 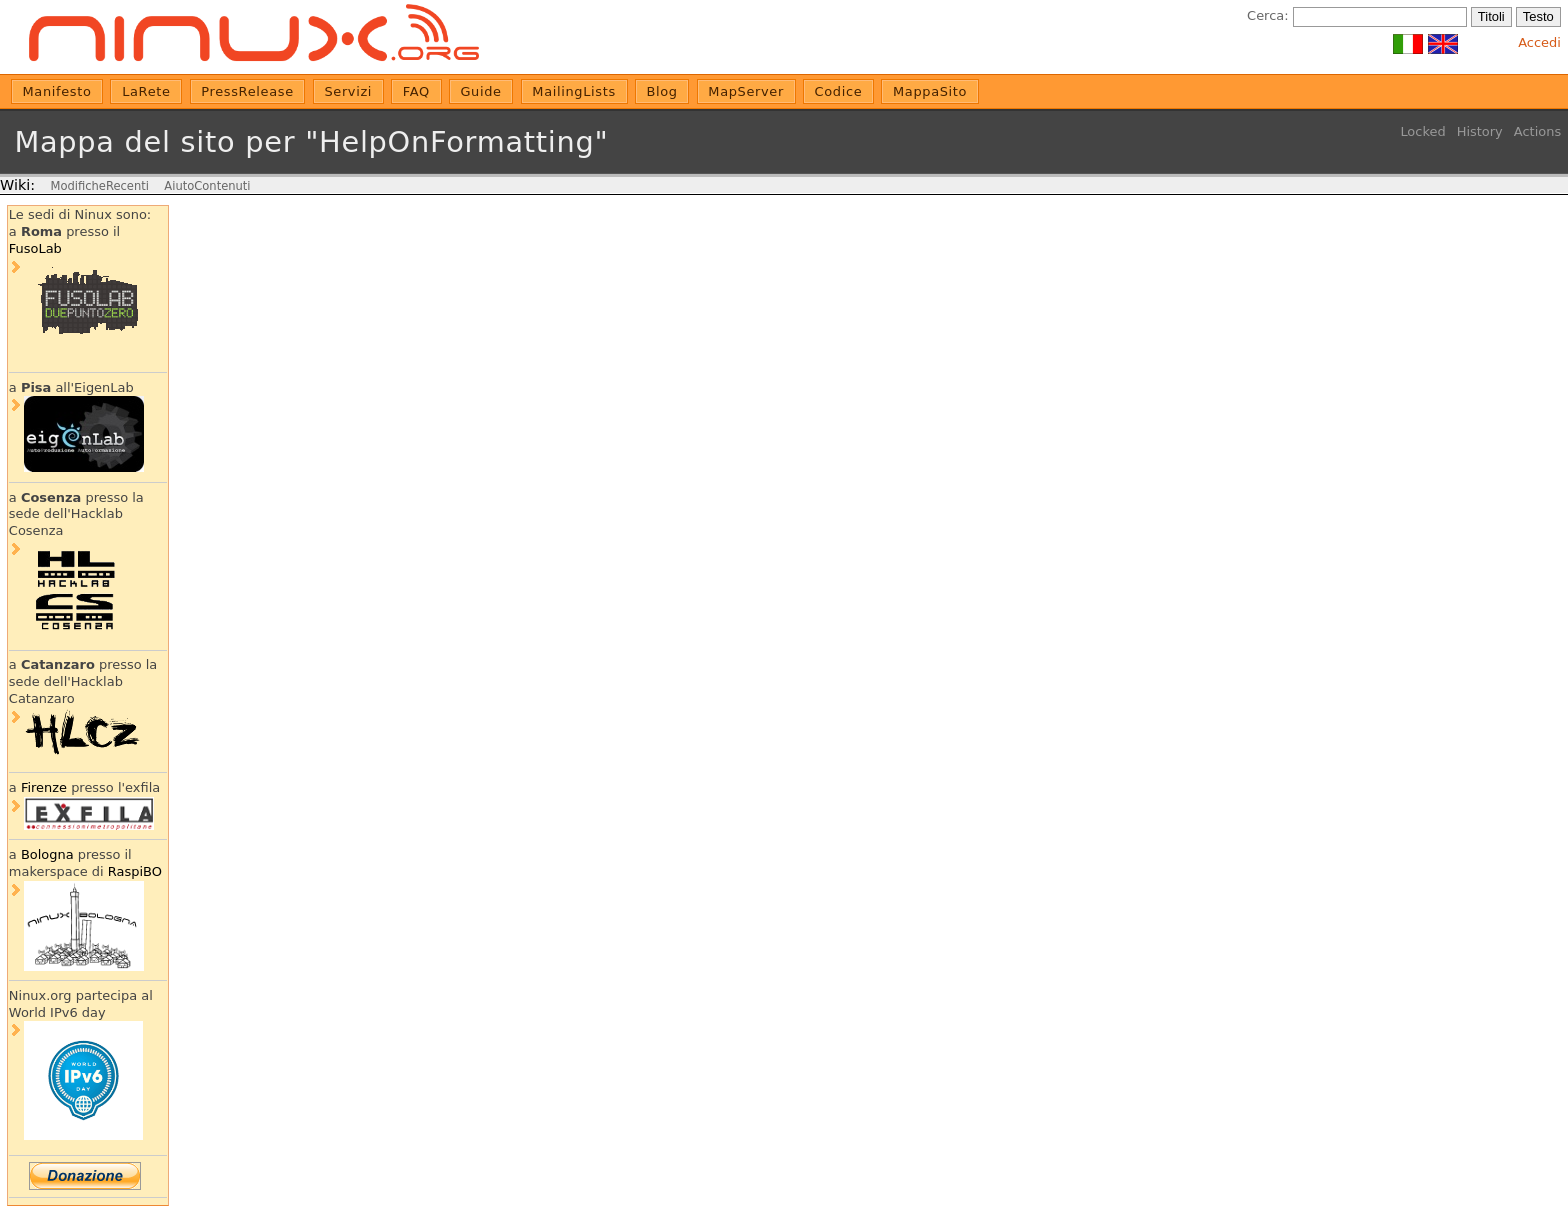 What do you see at coordinates (1422, 131) in the screenshot?
I see `Locked` at bounding box center [1422, 131].